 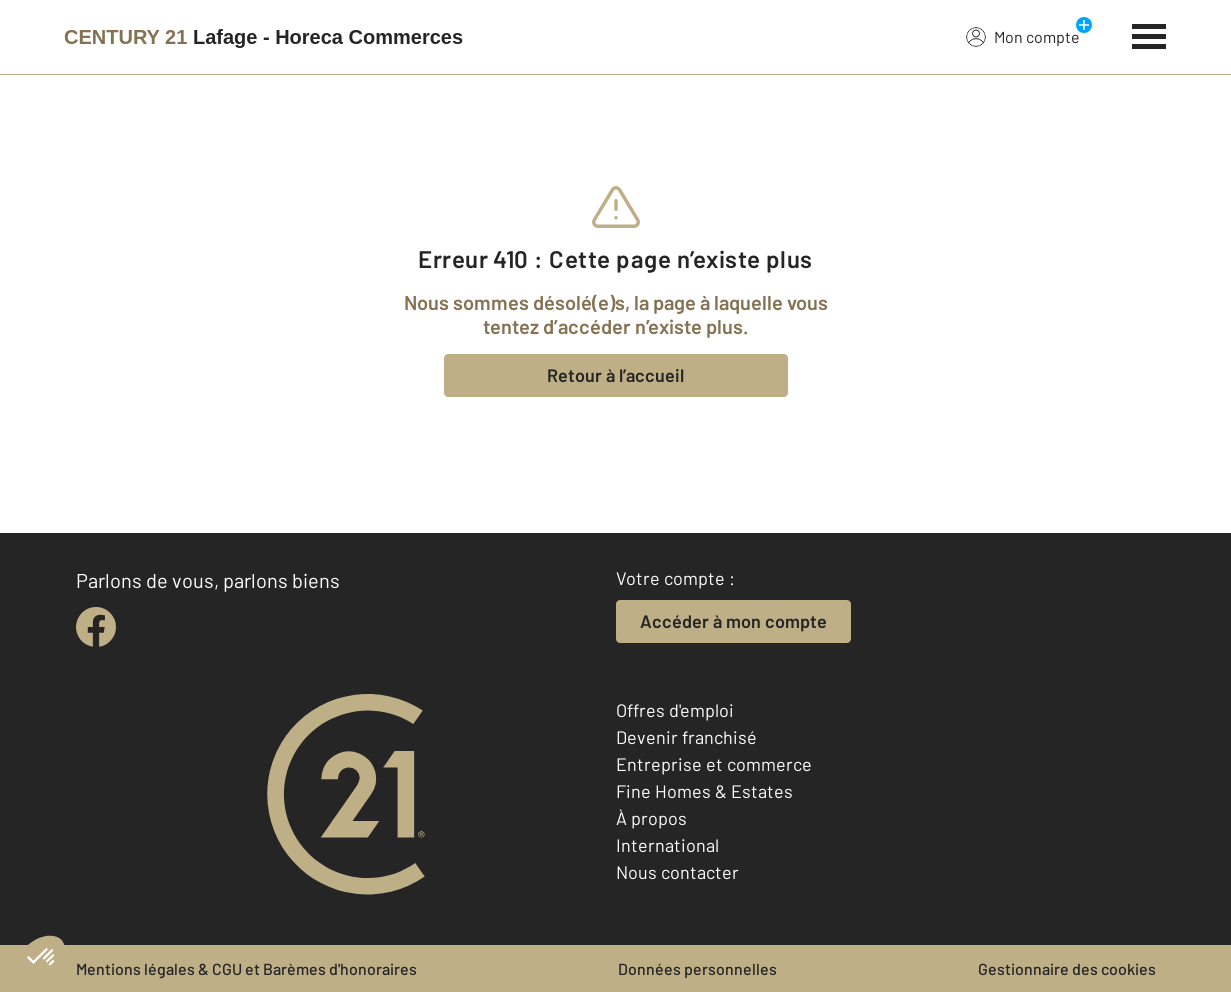 What do you see at coordinates (651, 818) in the screenshot?
I see `À propos` at bounding box center [651, 818].